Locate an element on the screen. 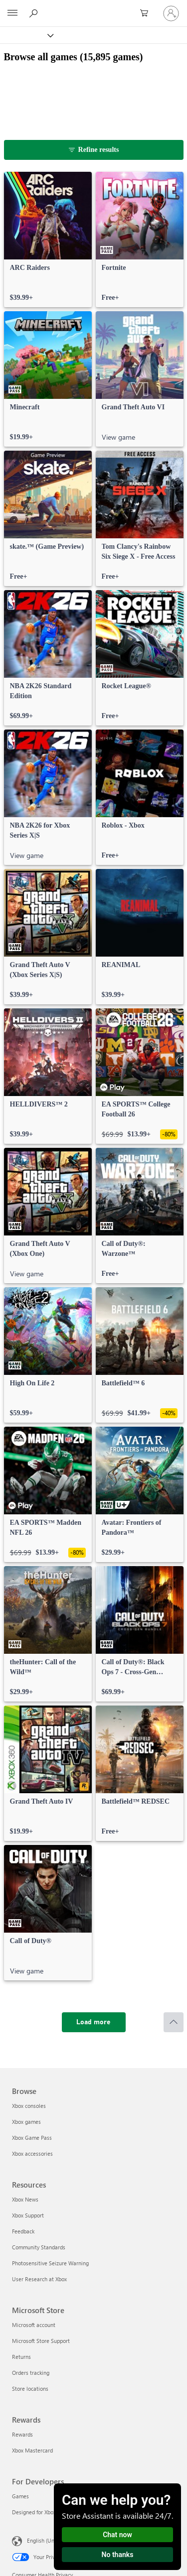 This screenshot has width=187, height=2576. [Search Xbox.com] is located at coordinates (34, 13).